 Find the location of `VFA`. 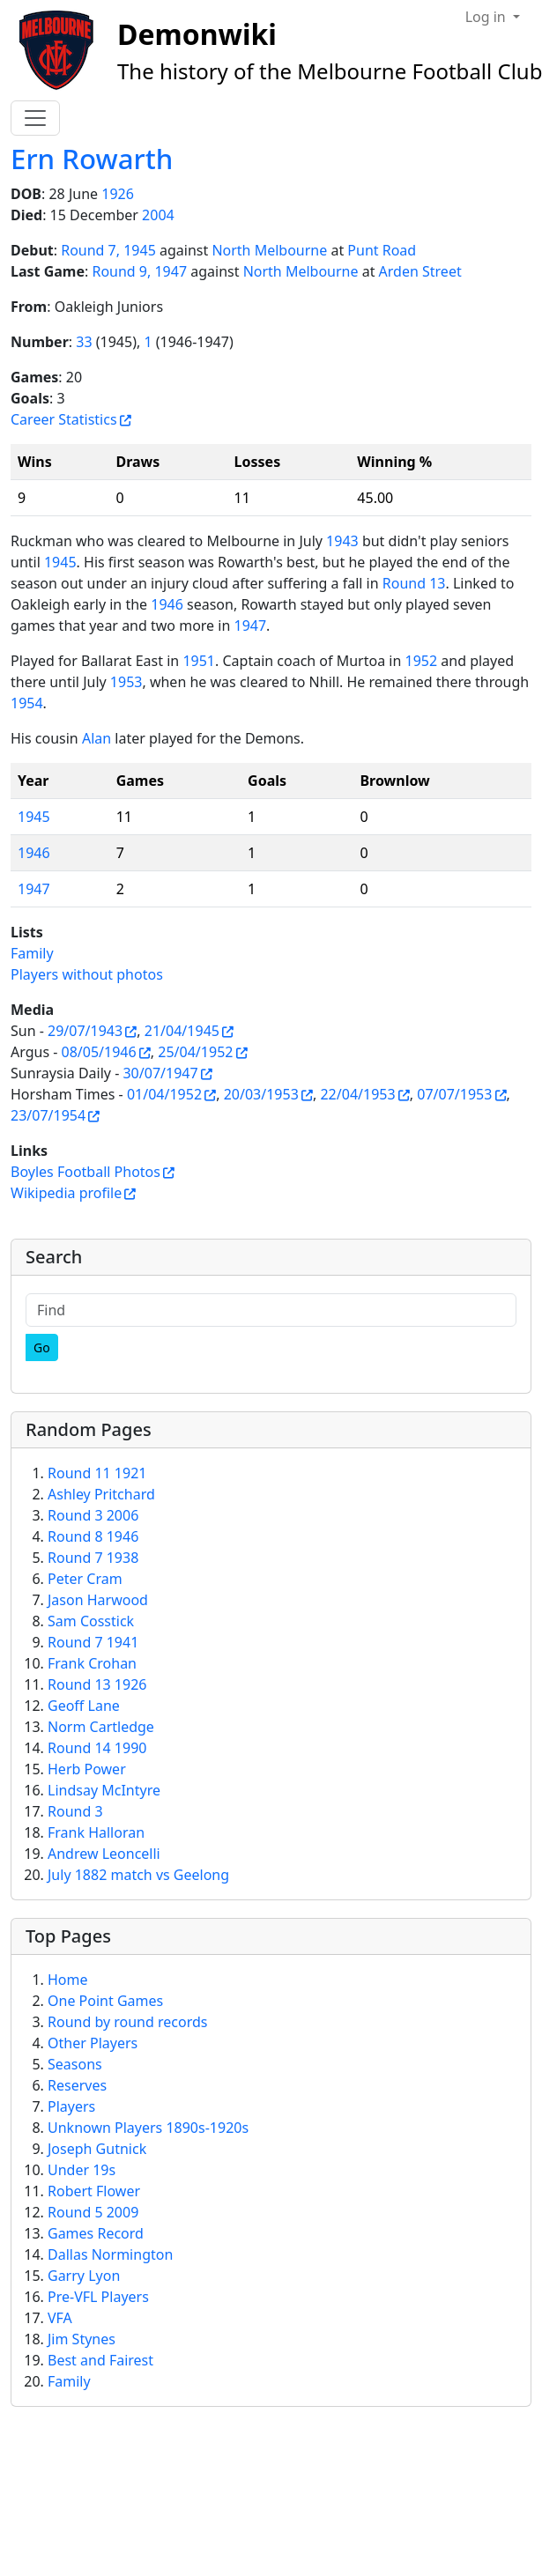

VFA is located at coordinates (60, 2318).